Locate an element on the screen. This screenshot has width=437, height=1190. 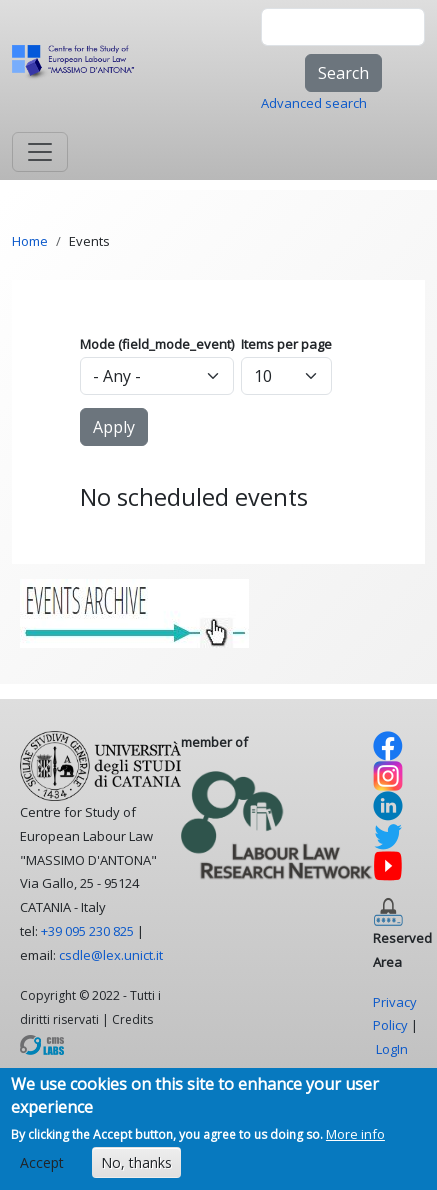
Items per page is located at coordinates (286, 344).